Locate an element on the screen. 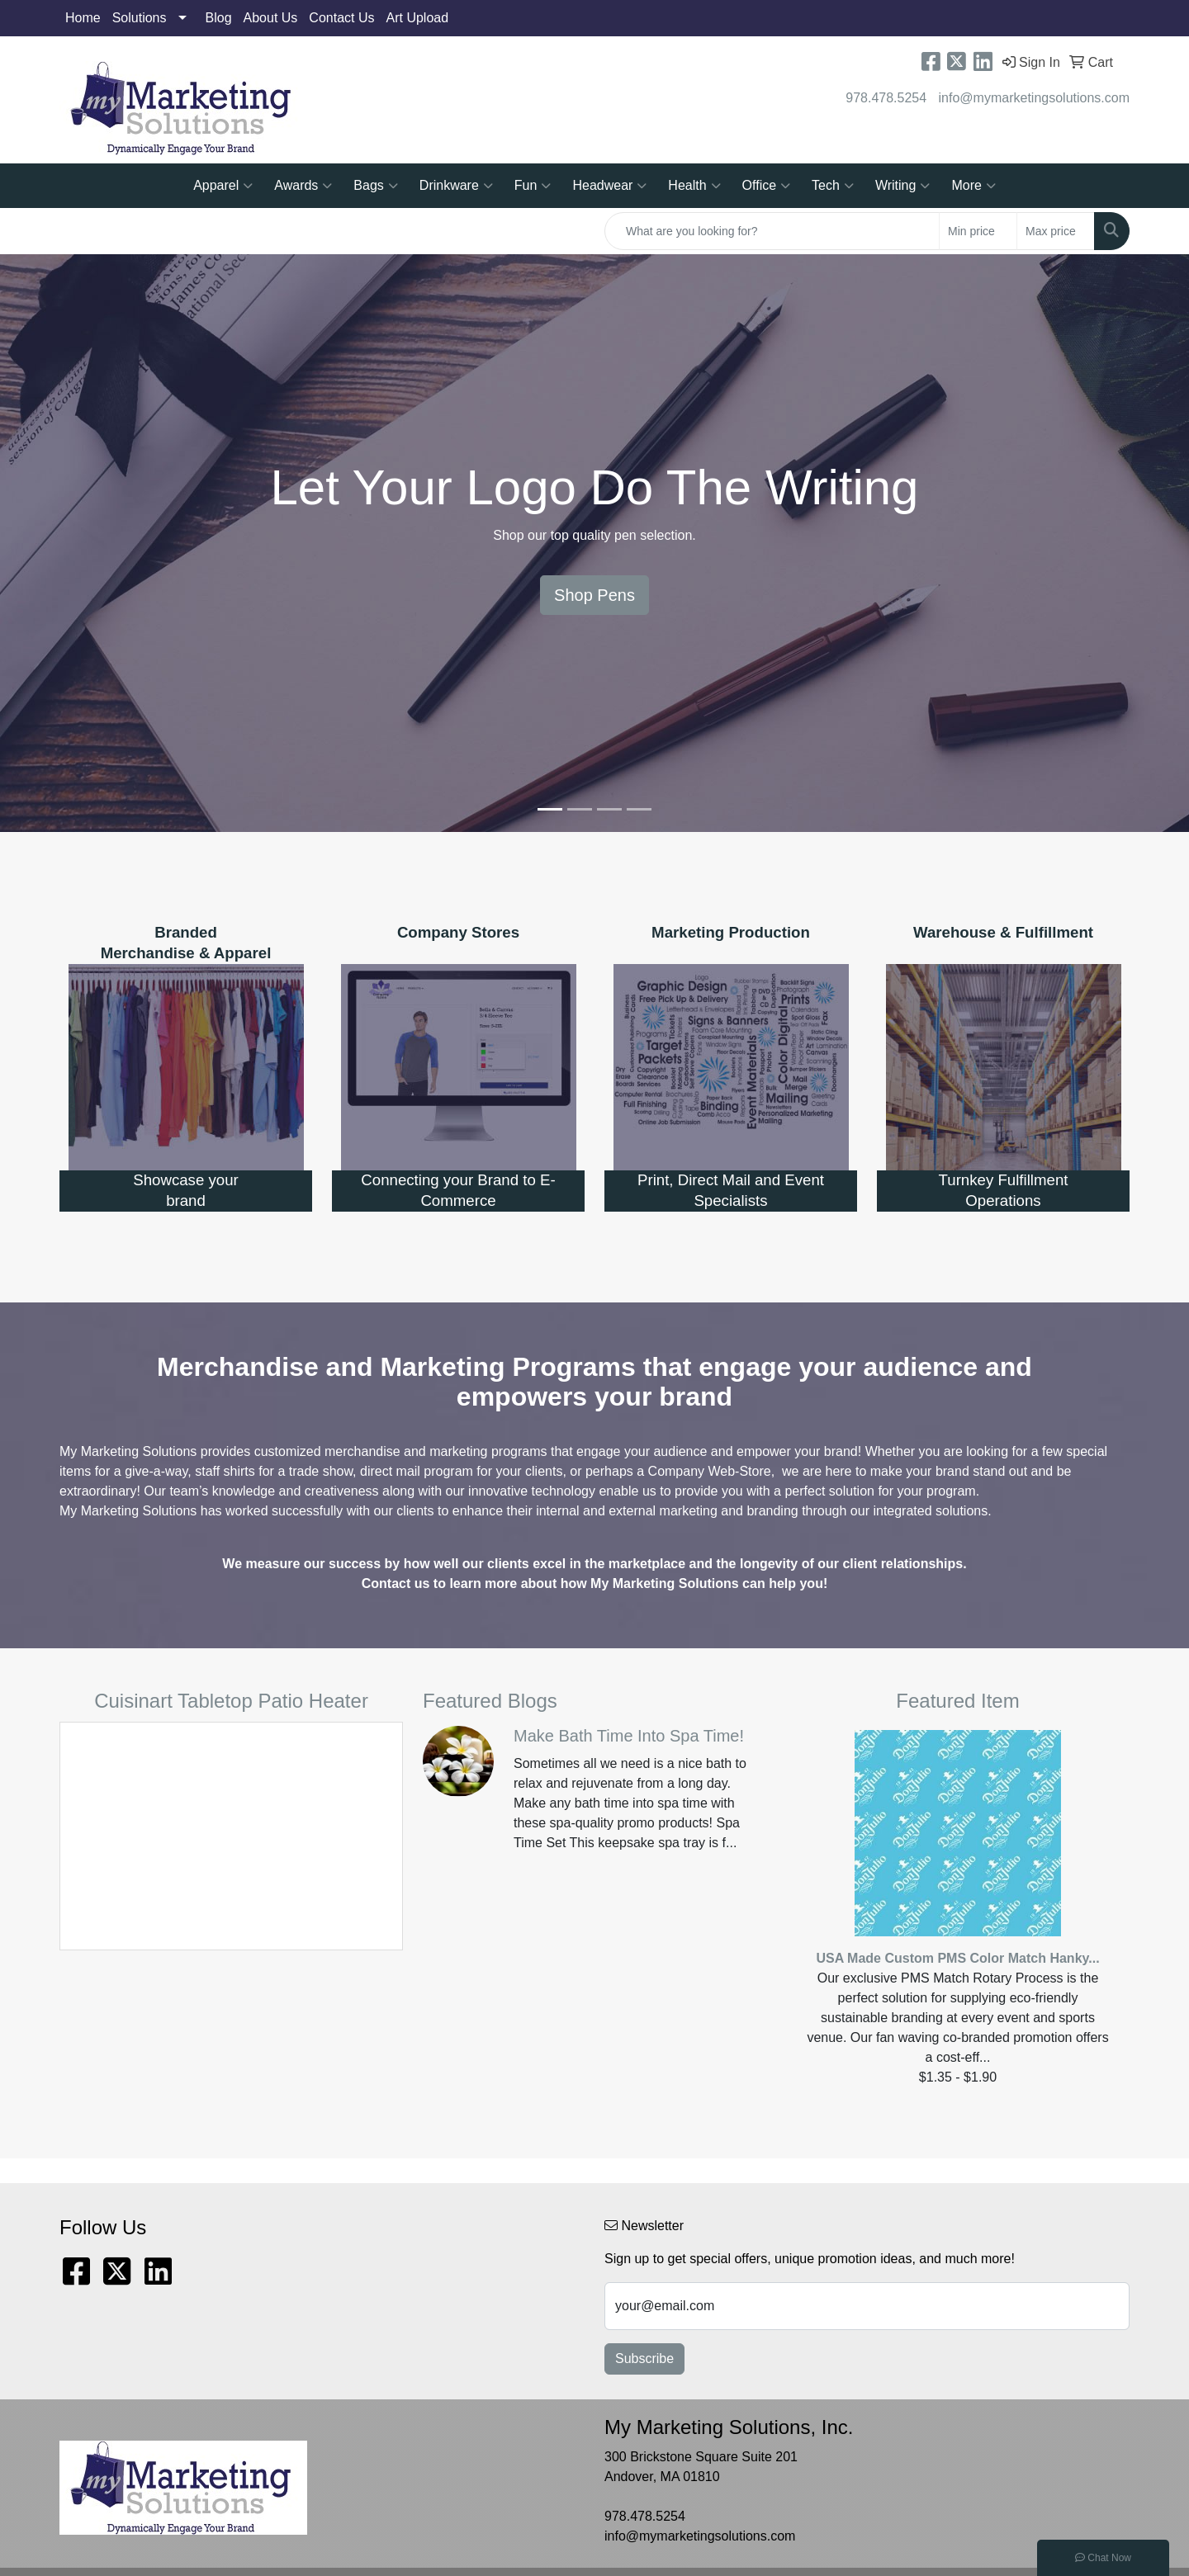  Health is located at coordinates (694, 186).